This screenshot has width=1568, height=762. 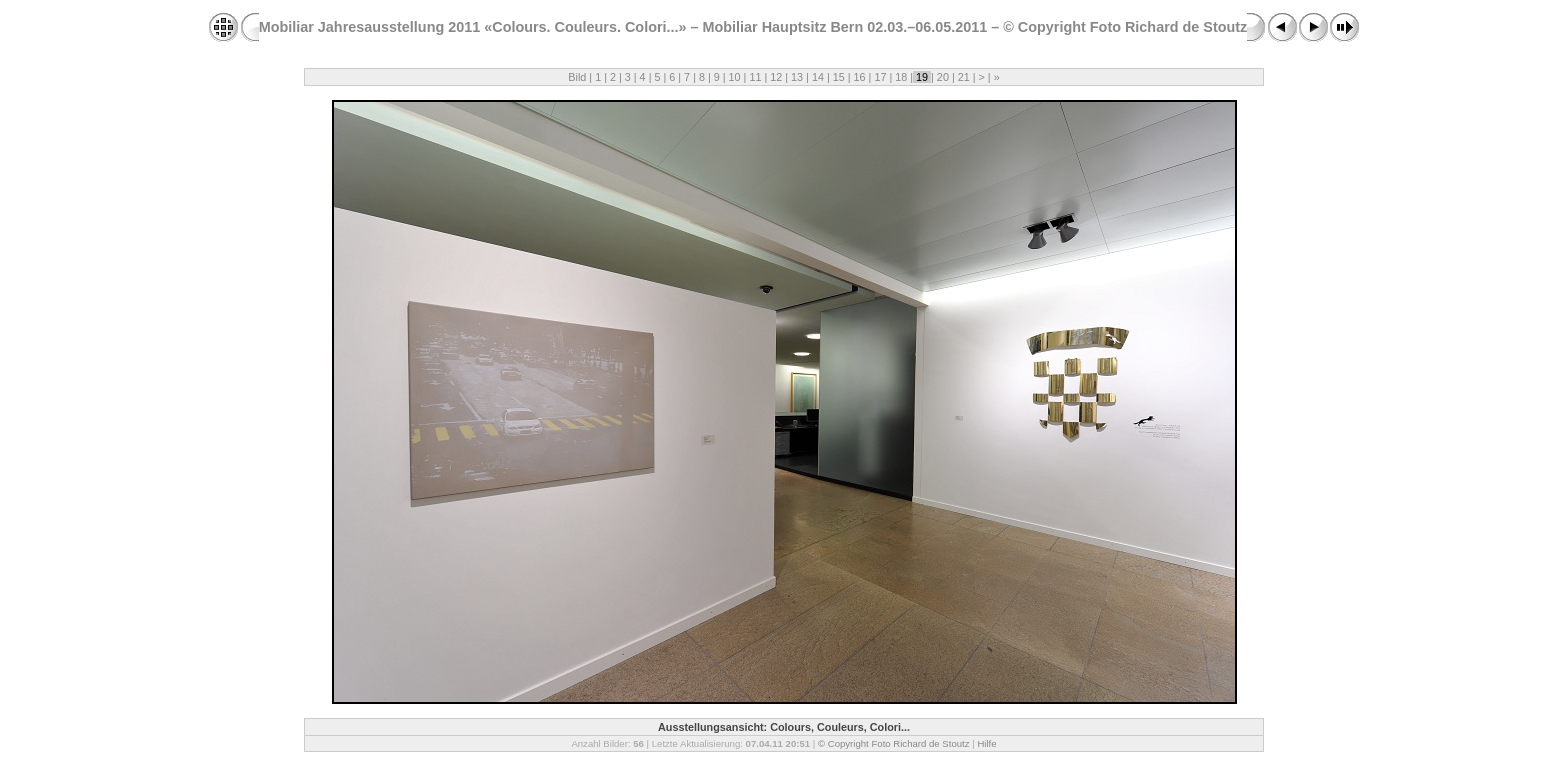 What do you see at coordinates (894, 743) in the screenshot?
I see `© Copyright Foto Richard de Stoutz` at bounding box center [894, 743].